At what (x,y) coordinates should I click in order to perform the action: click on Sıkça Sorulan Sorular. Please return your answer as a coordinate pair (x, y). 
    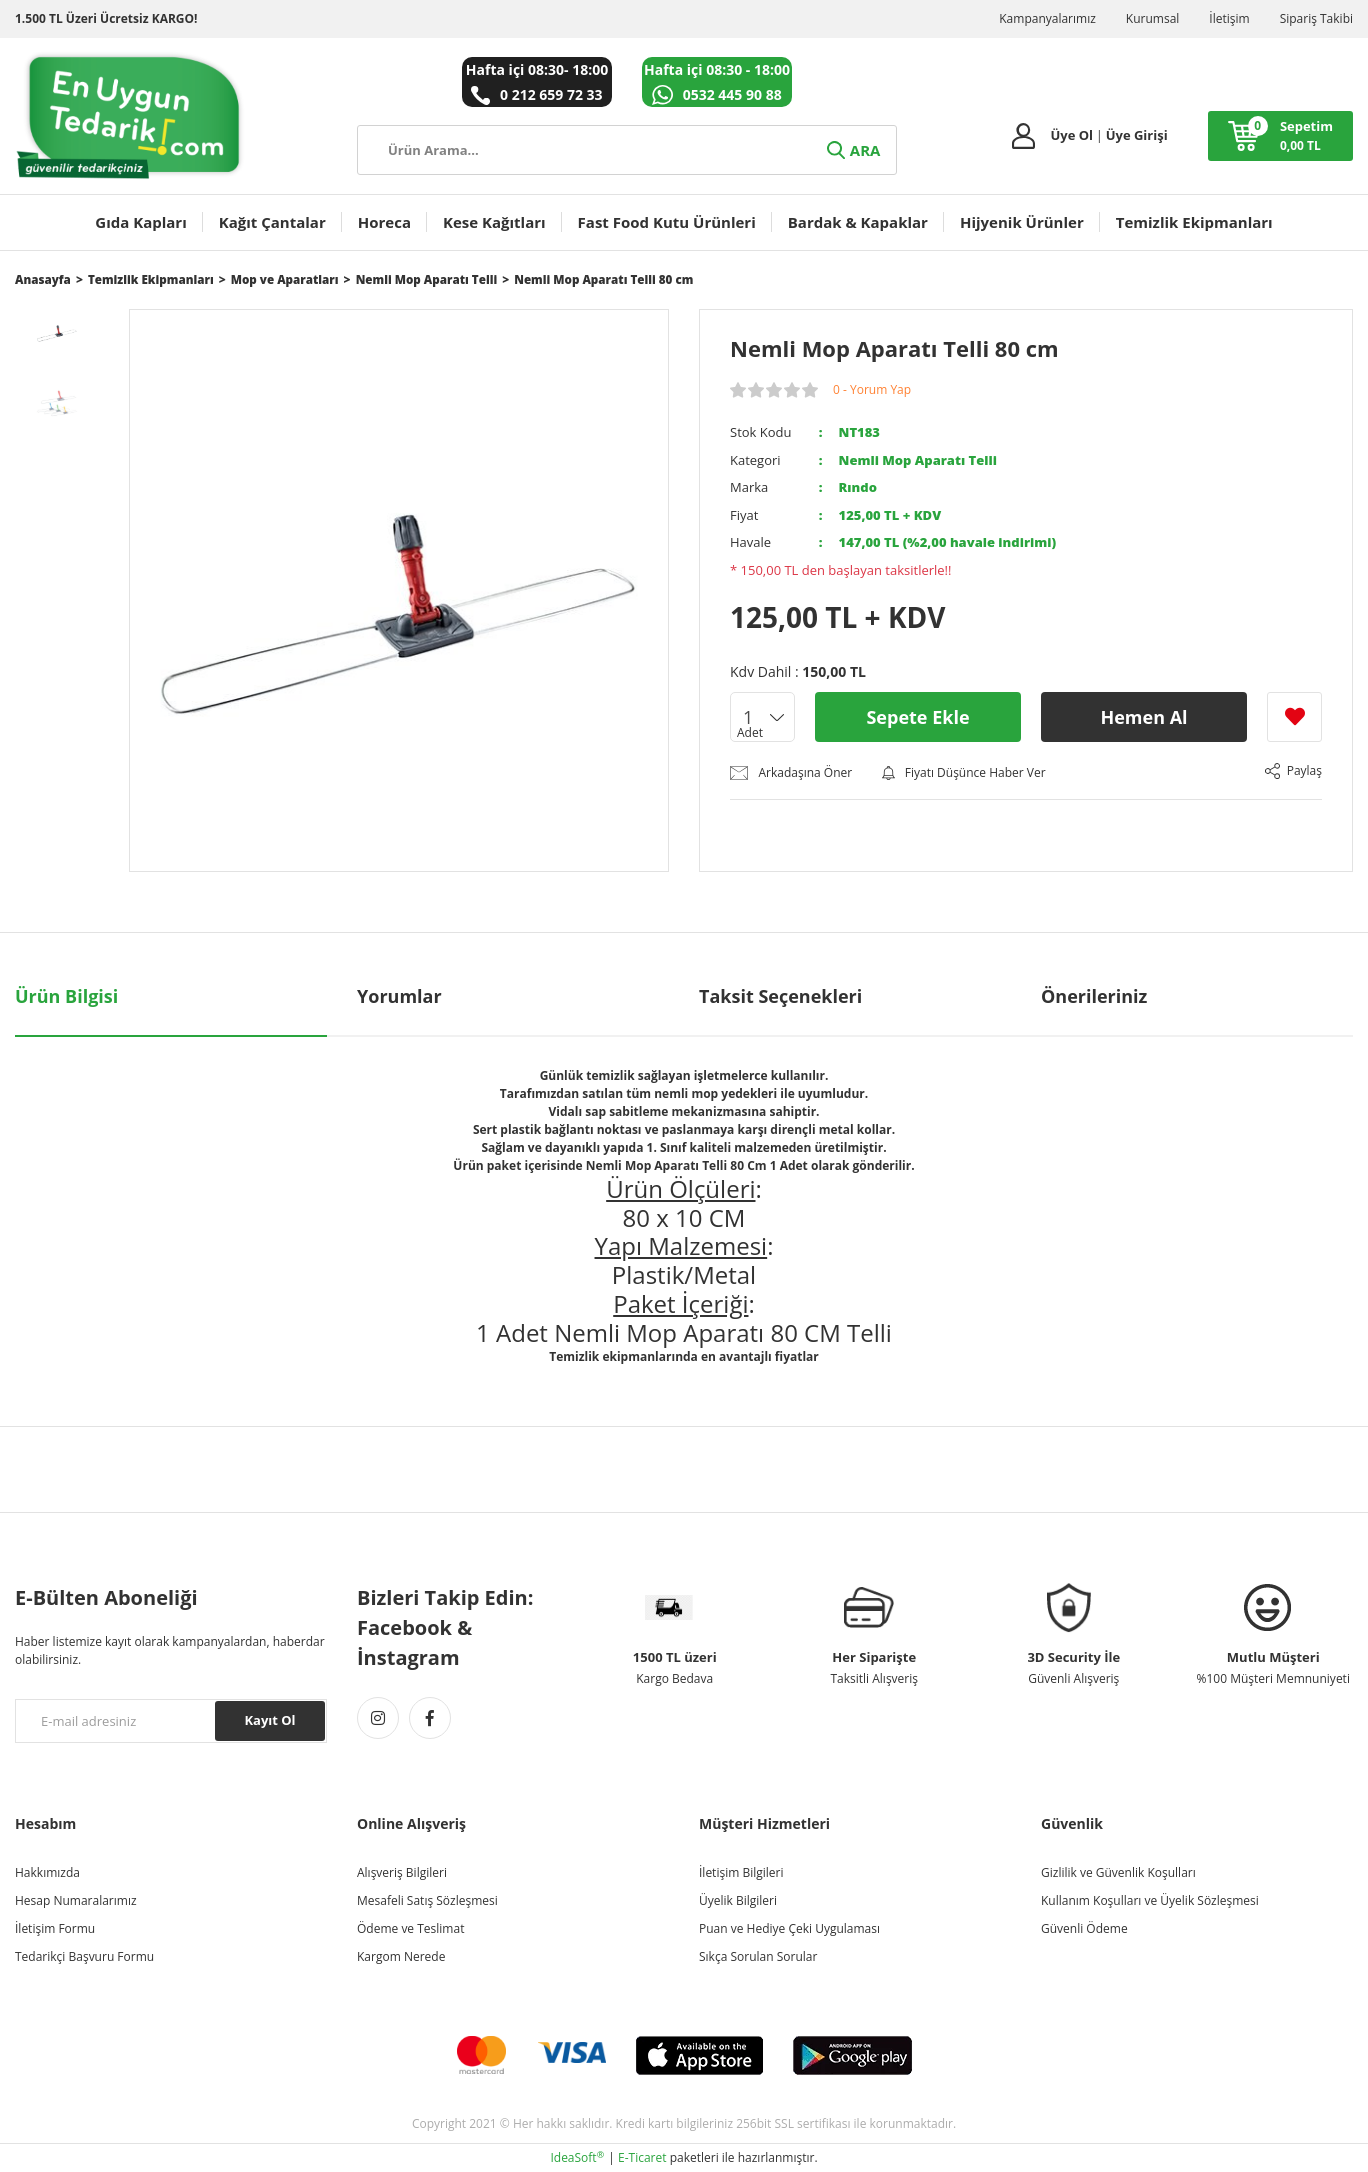
    Looking at the image, I should click on (758, 1956).